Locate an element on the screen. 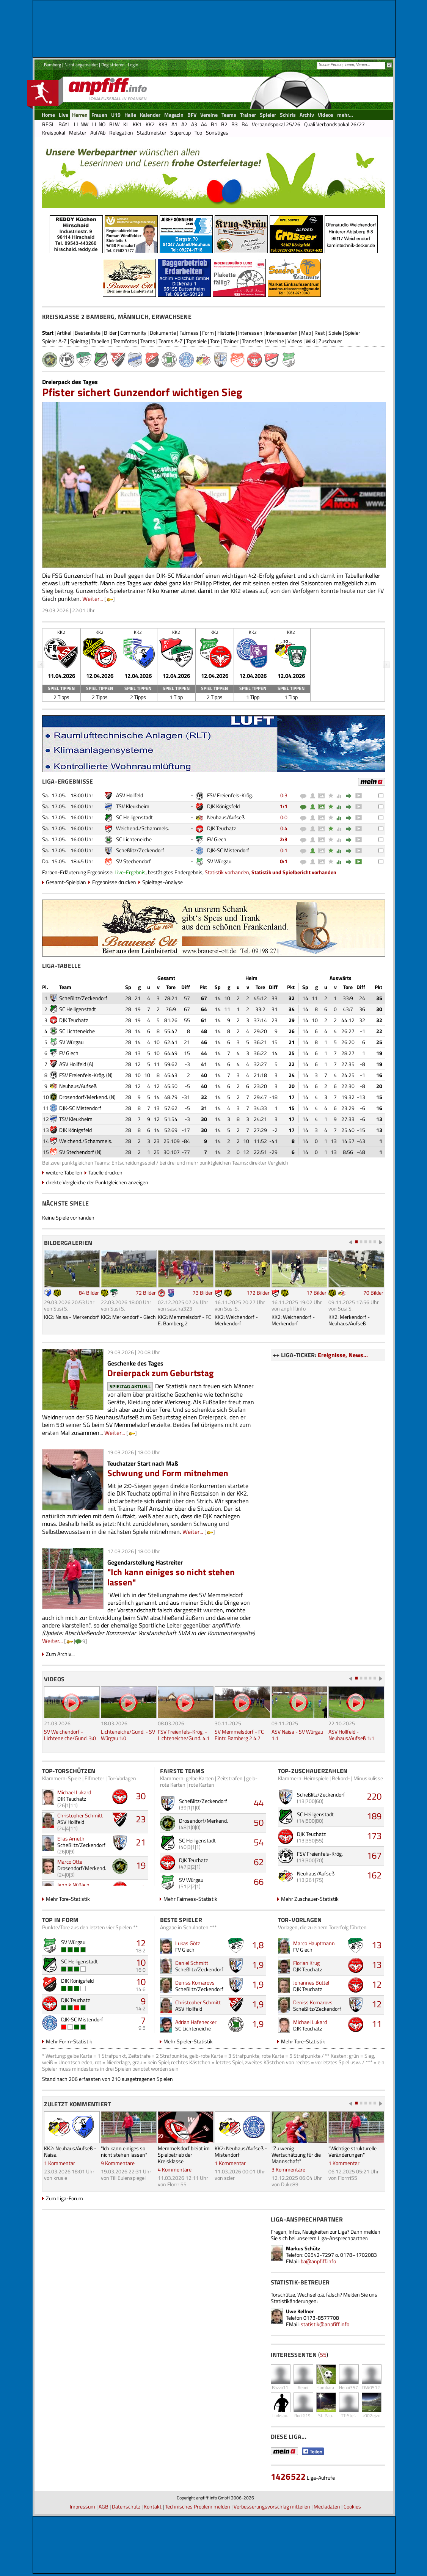 The height and width of the screenshot is (2576, 427). 2:3 is located at coordinates (283, 839).